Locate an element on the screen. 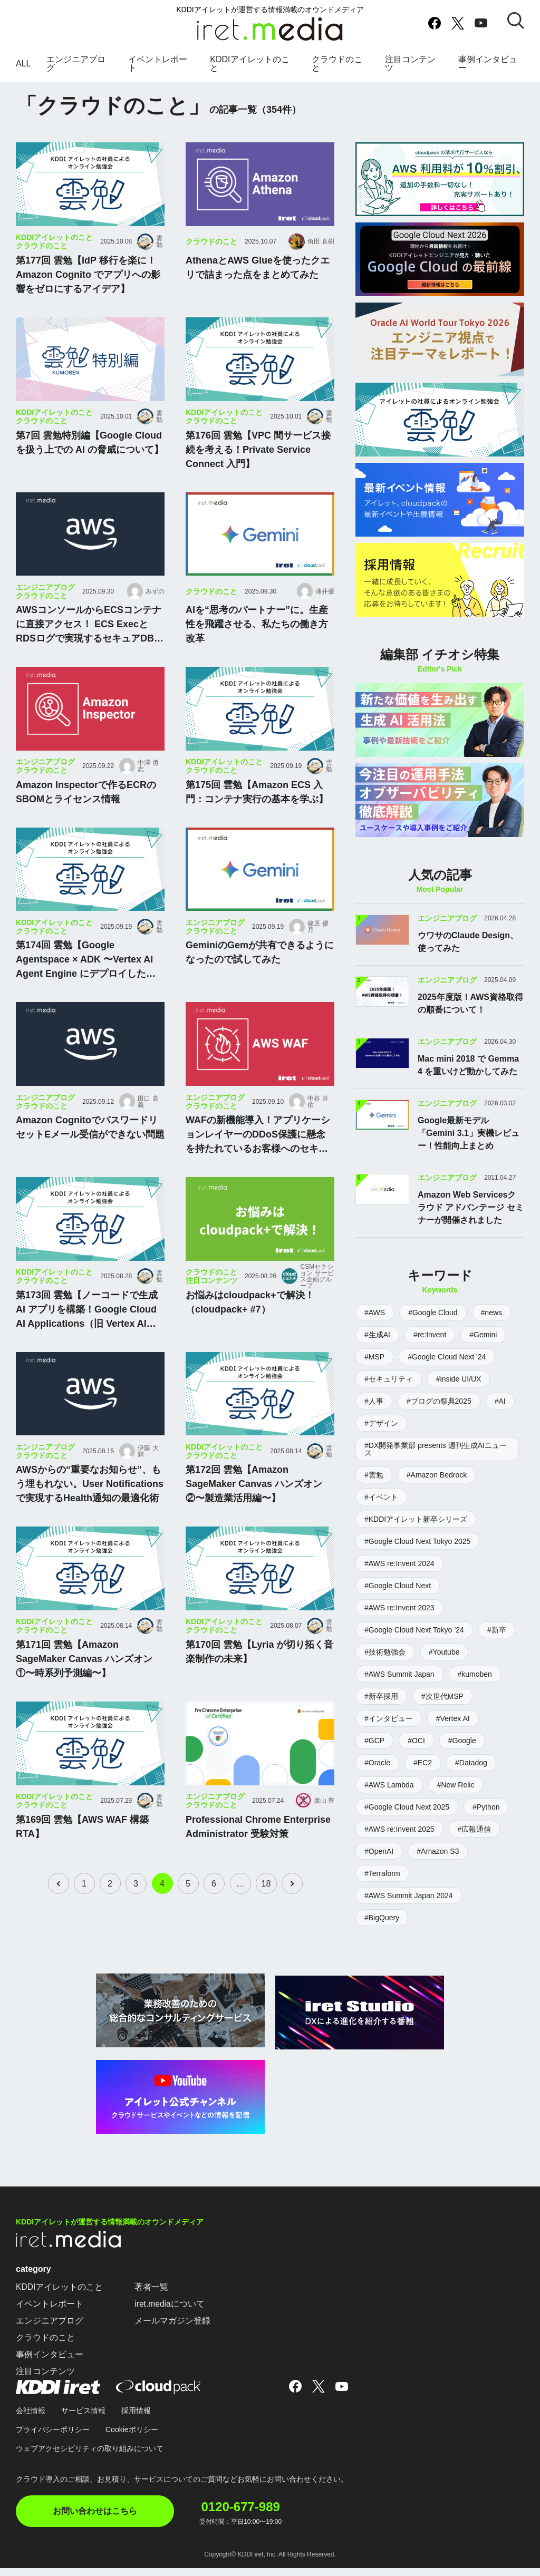 This screenshot has height=2576, width=540. 18 is located at coordinates (267, 1902).